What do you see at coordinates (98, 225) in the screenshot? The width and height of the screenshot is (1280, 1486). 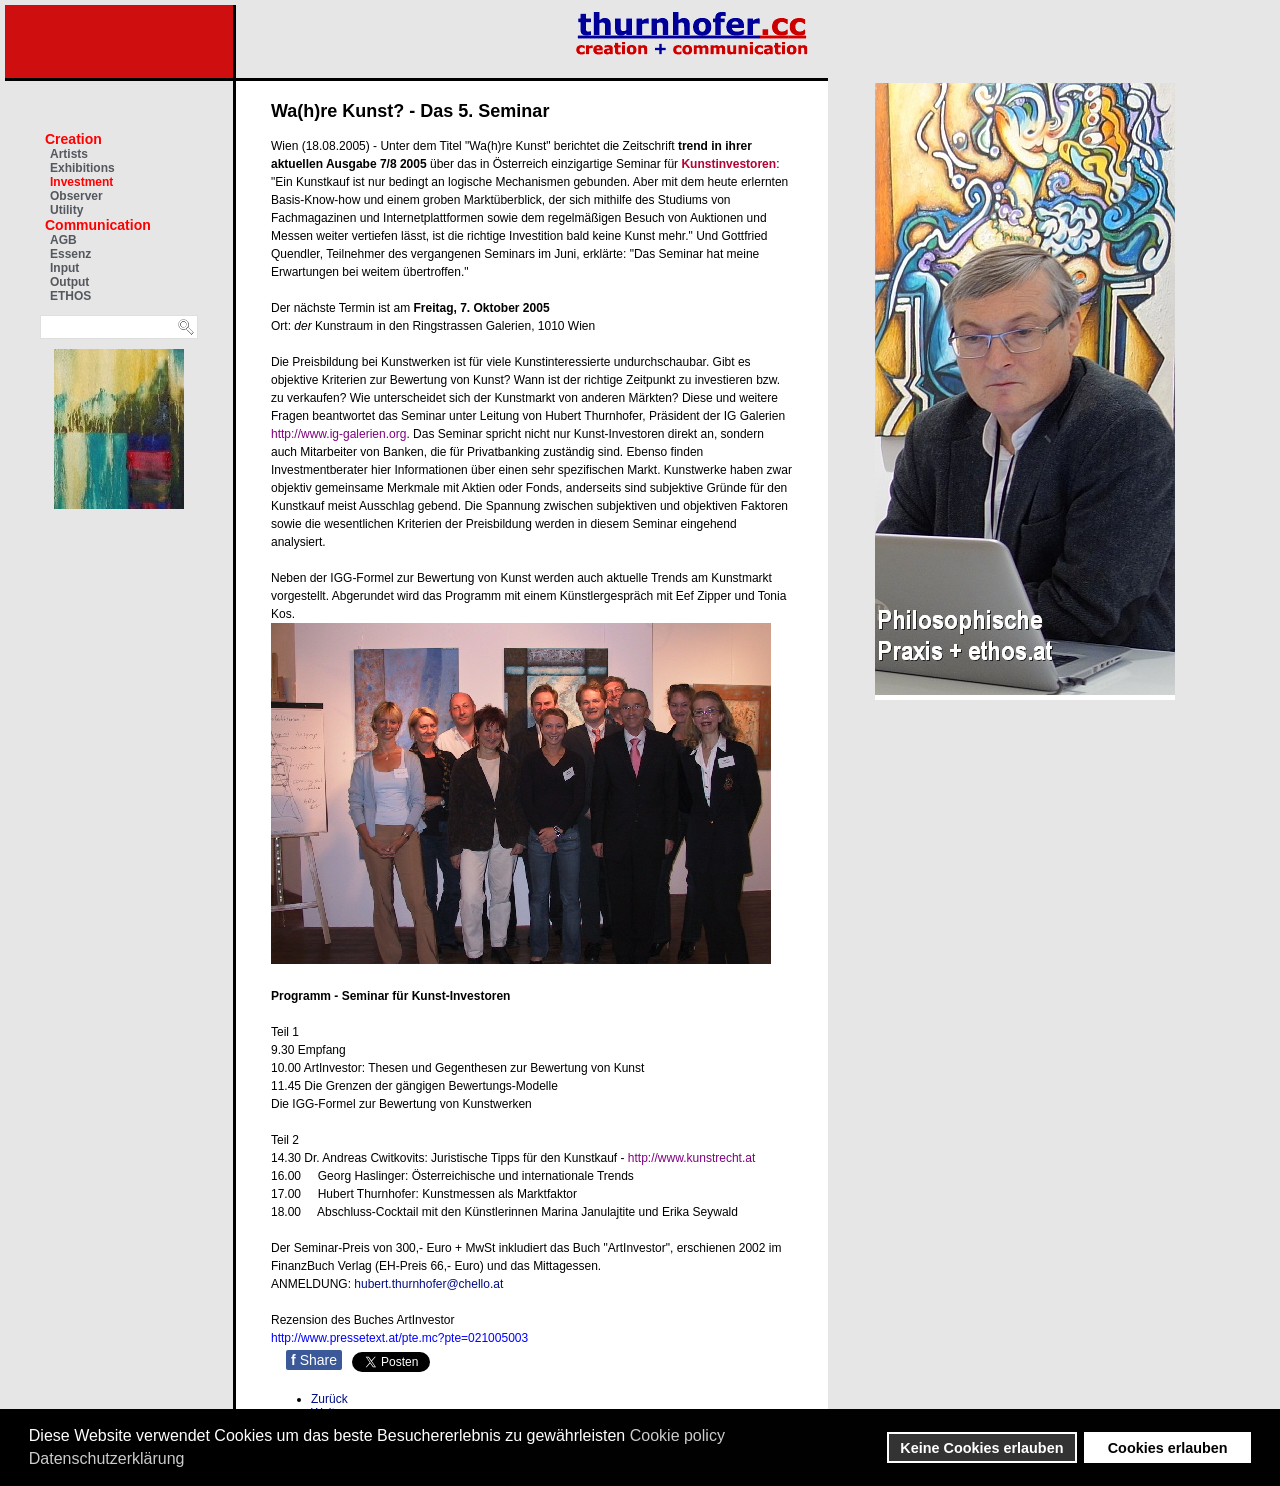 I see `Communication` at bounding box center [98, 225].